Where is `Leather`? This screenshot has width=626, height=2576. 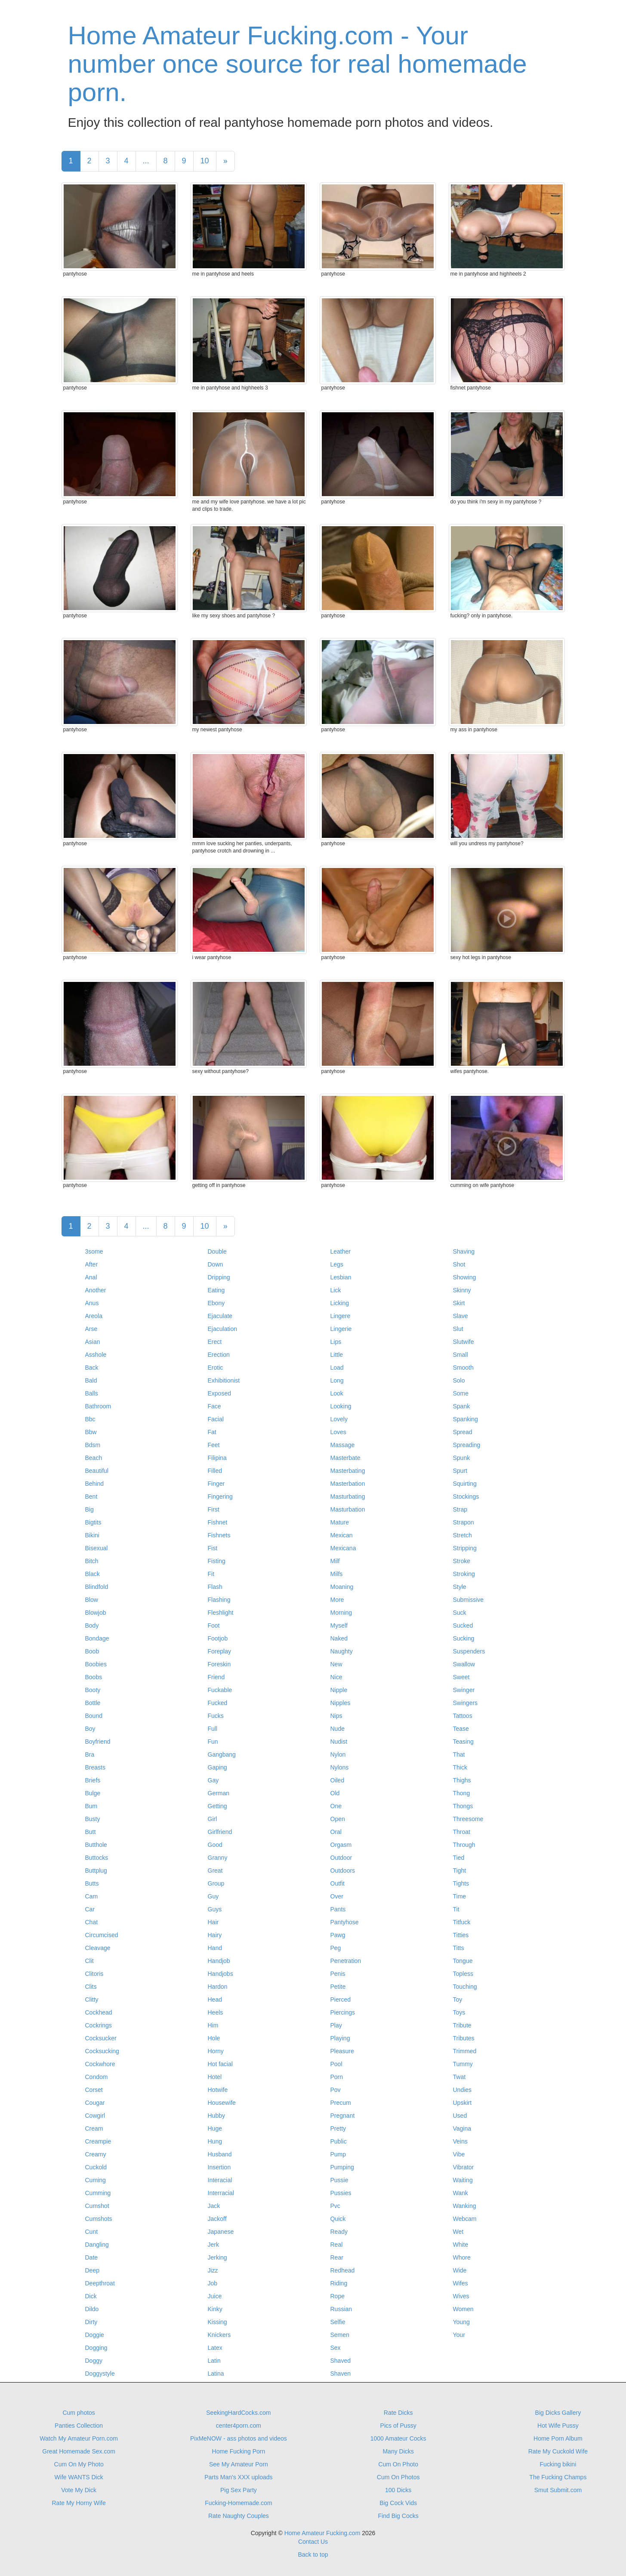
Leather is located at coordinates (340, 1251).